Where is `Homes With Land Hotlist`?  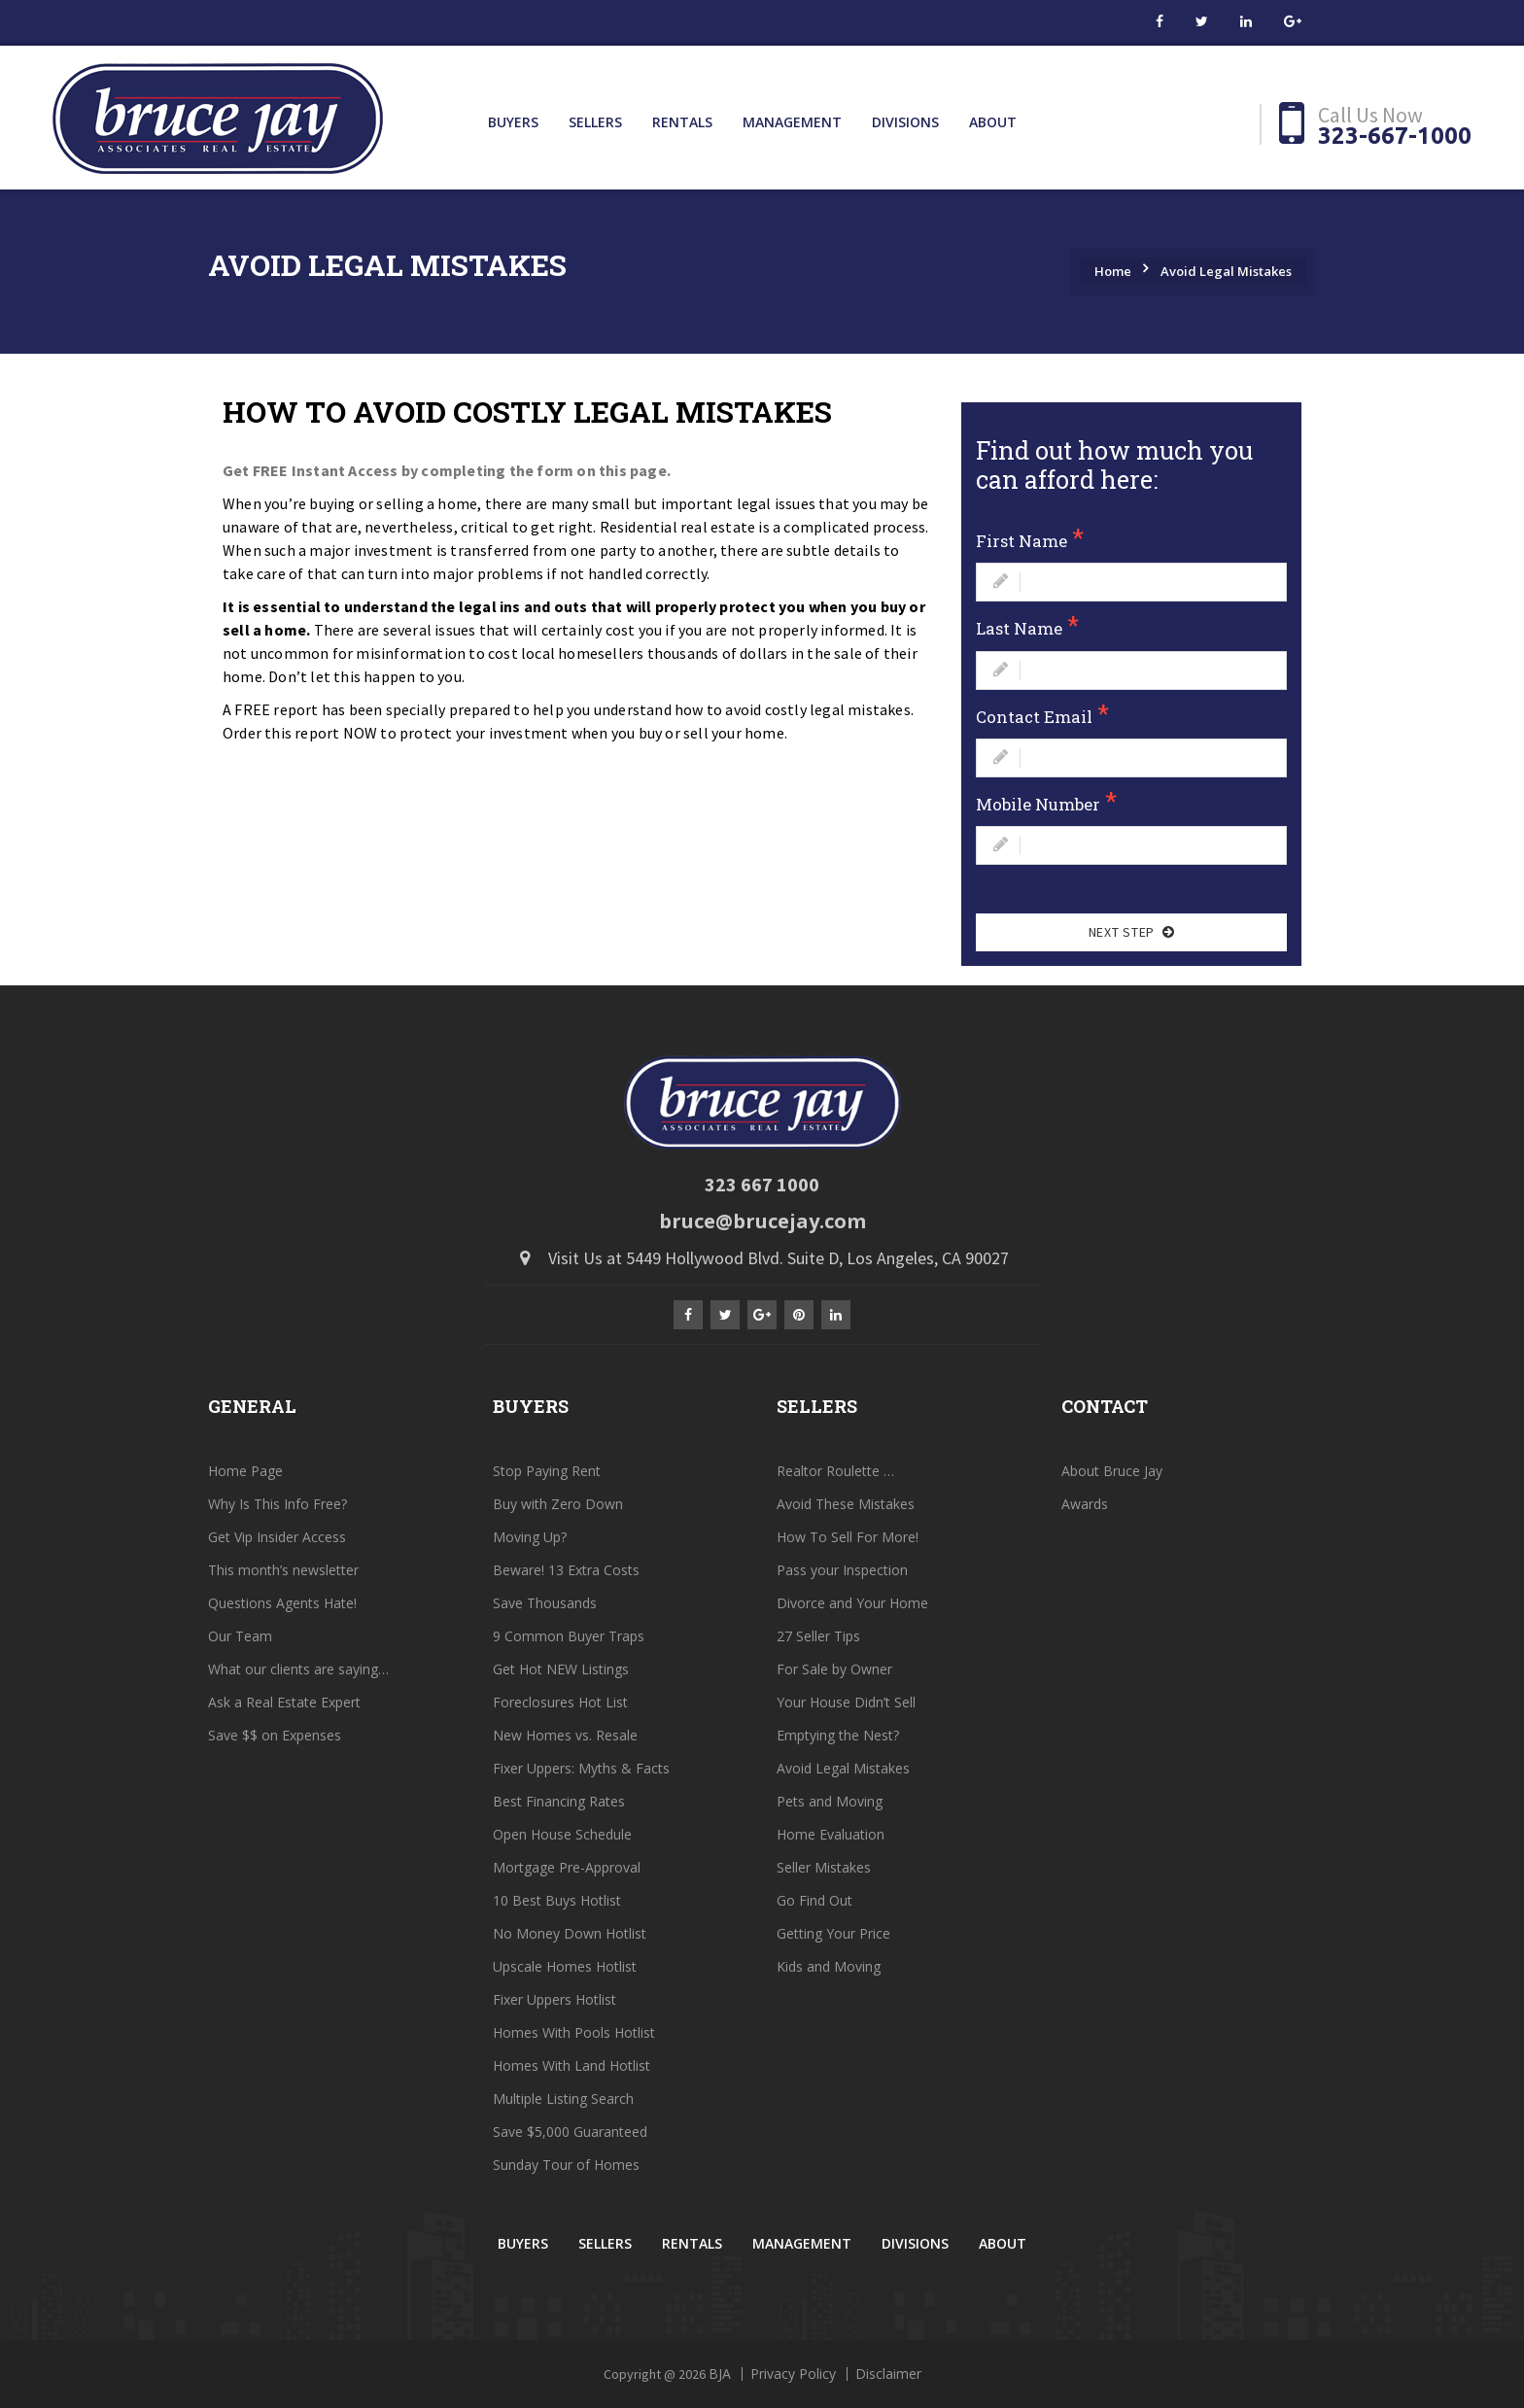 Homes With Land Hotlist is located at coordinates (571, 2065).